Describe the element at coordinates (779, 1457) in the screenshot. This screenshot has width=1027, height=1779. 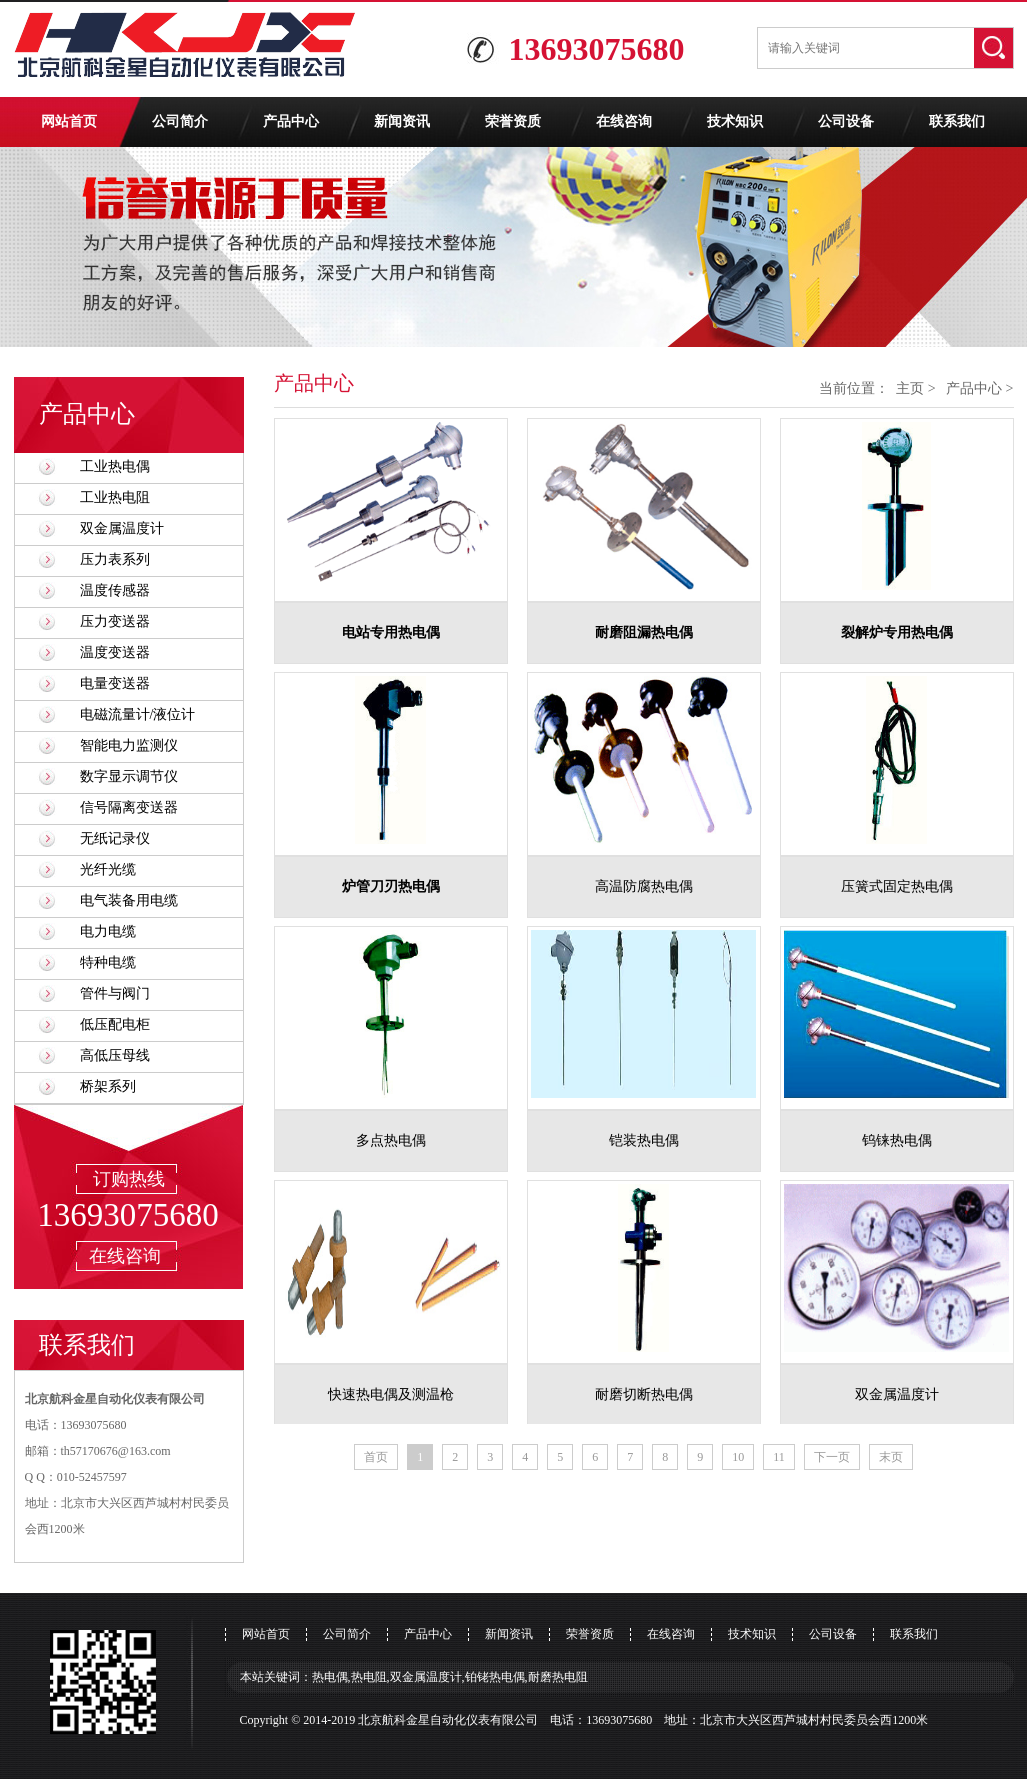
I see `11` at that location.